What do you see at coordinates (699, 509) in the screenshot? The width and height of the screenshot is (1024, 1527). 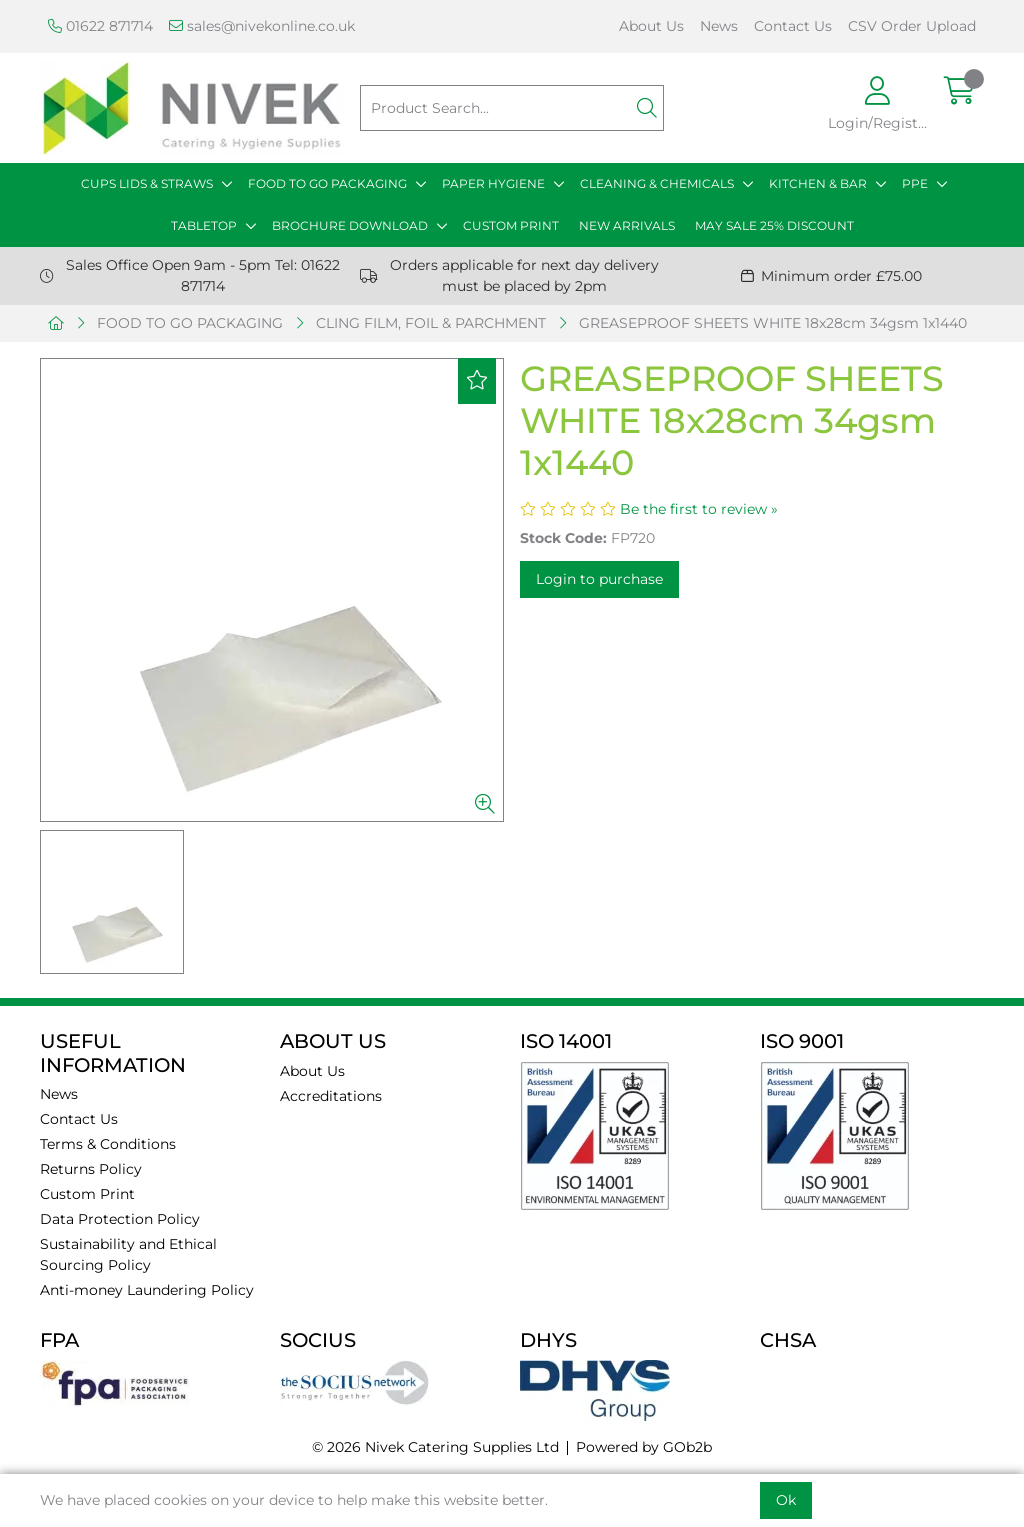 I see `Be the first to review »` at bounding box center [699, 509].